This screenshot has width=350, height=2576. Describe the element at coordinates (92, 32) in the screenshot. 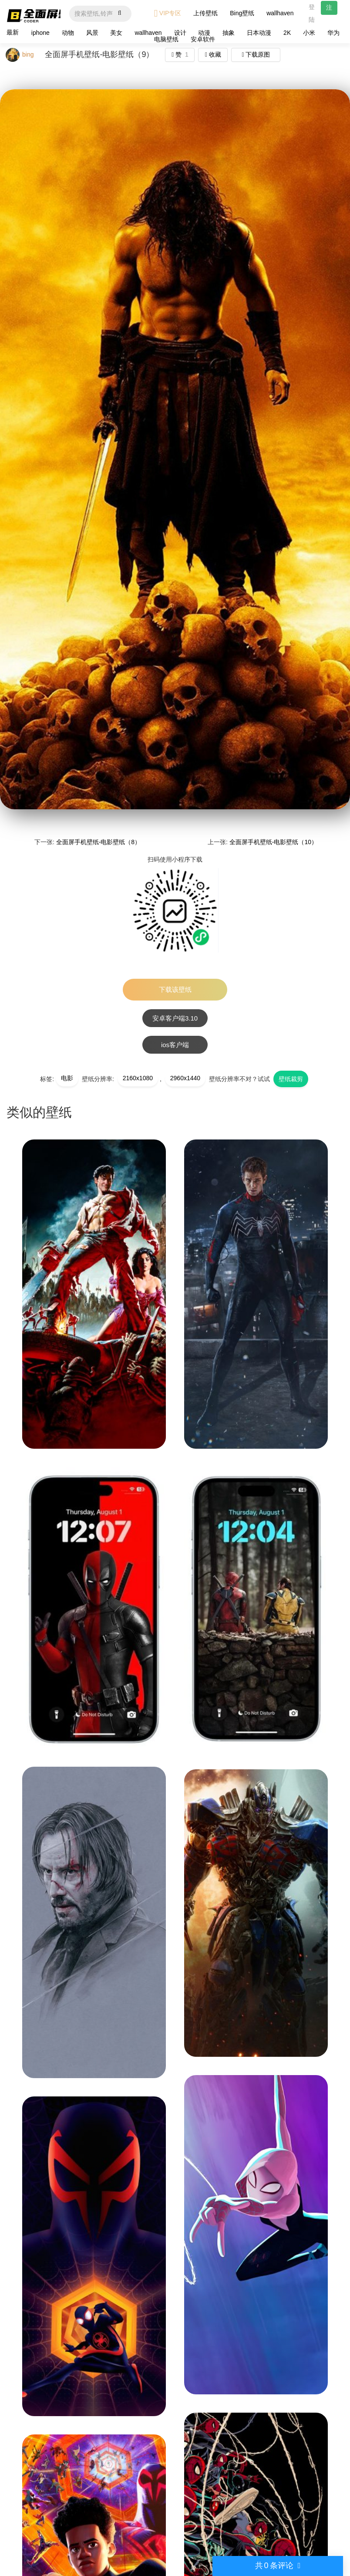

I see `风景` at that location.